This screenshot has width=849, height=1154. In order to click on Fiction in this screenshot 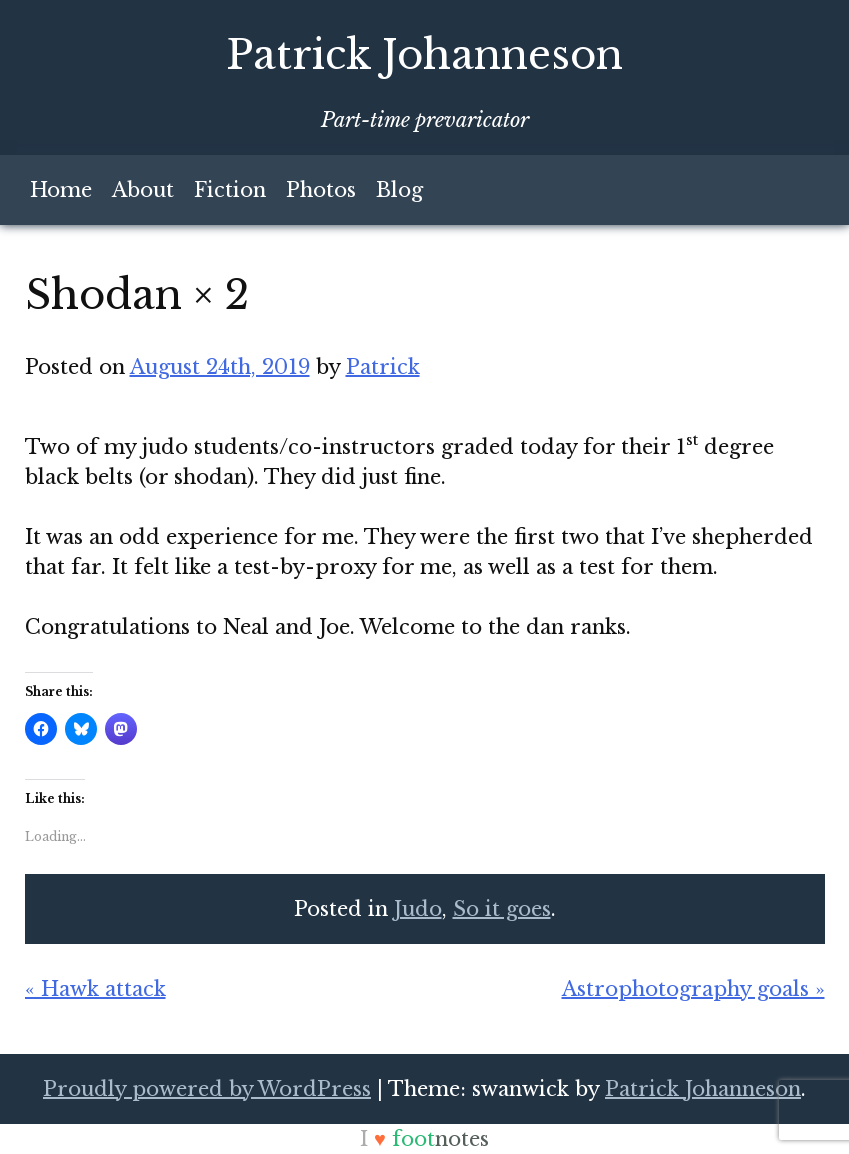, I will do `click(230, 190)`.